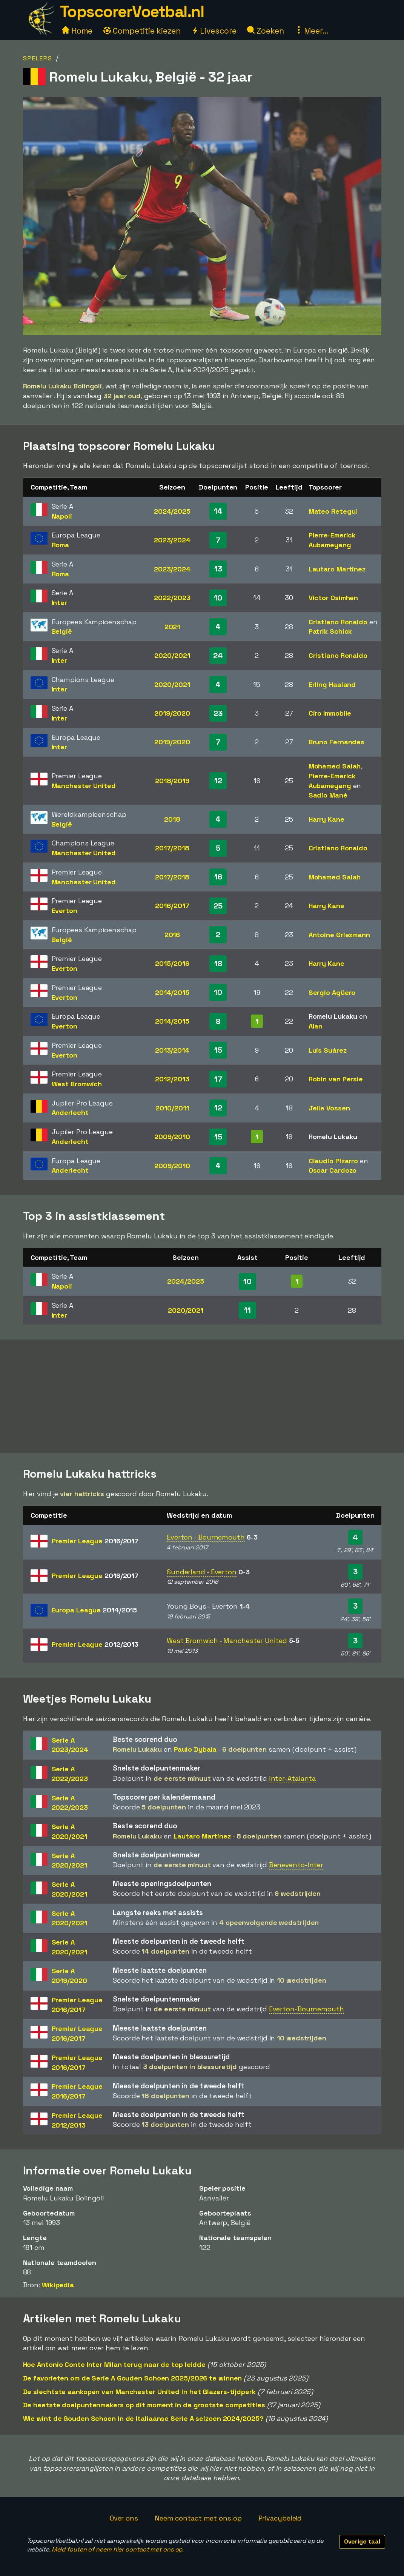 The height and width of the screenshot is (2576, 404). Describe the element at coordinates (172, 626) in the screenshot. I see `2021` at that location.